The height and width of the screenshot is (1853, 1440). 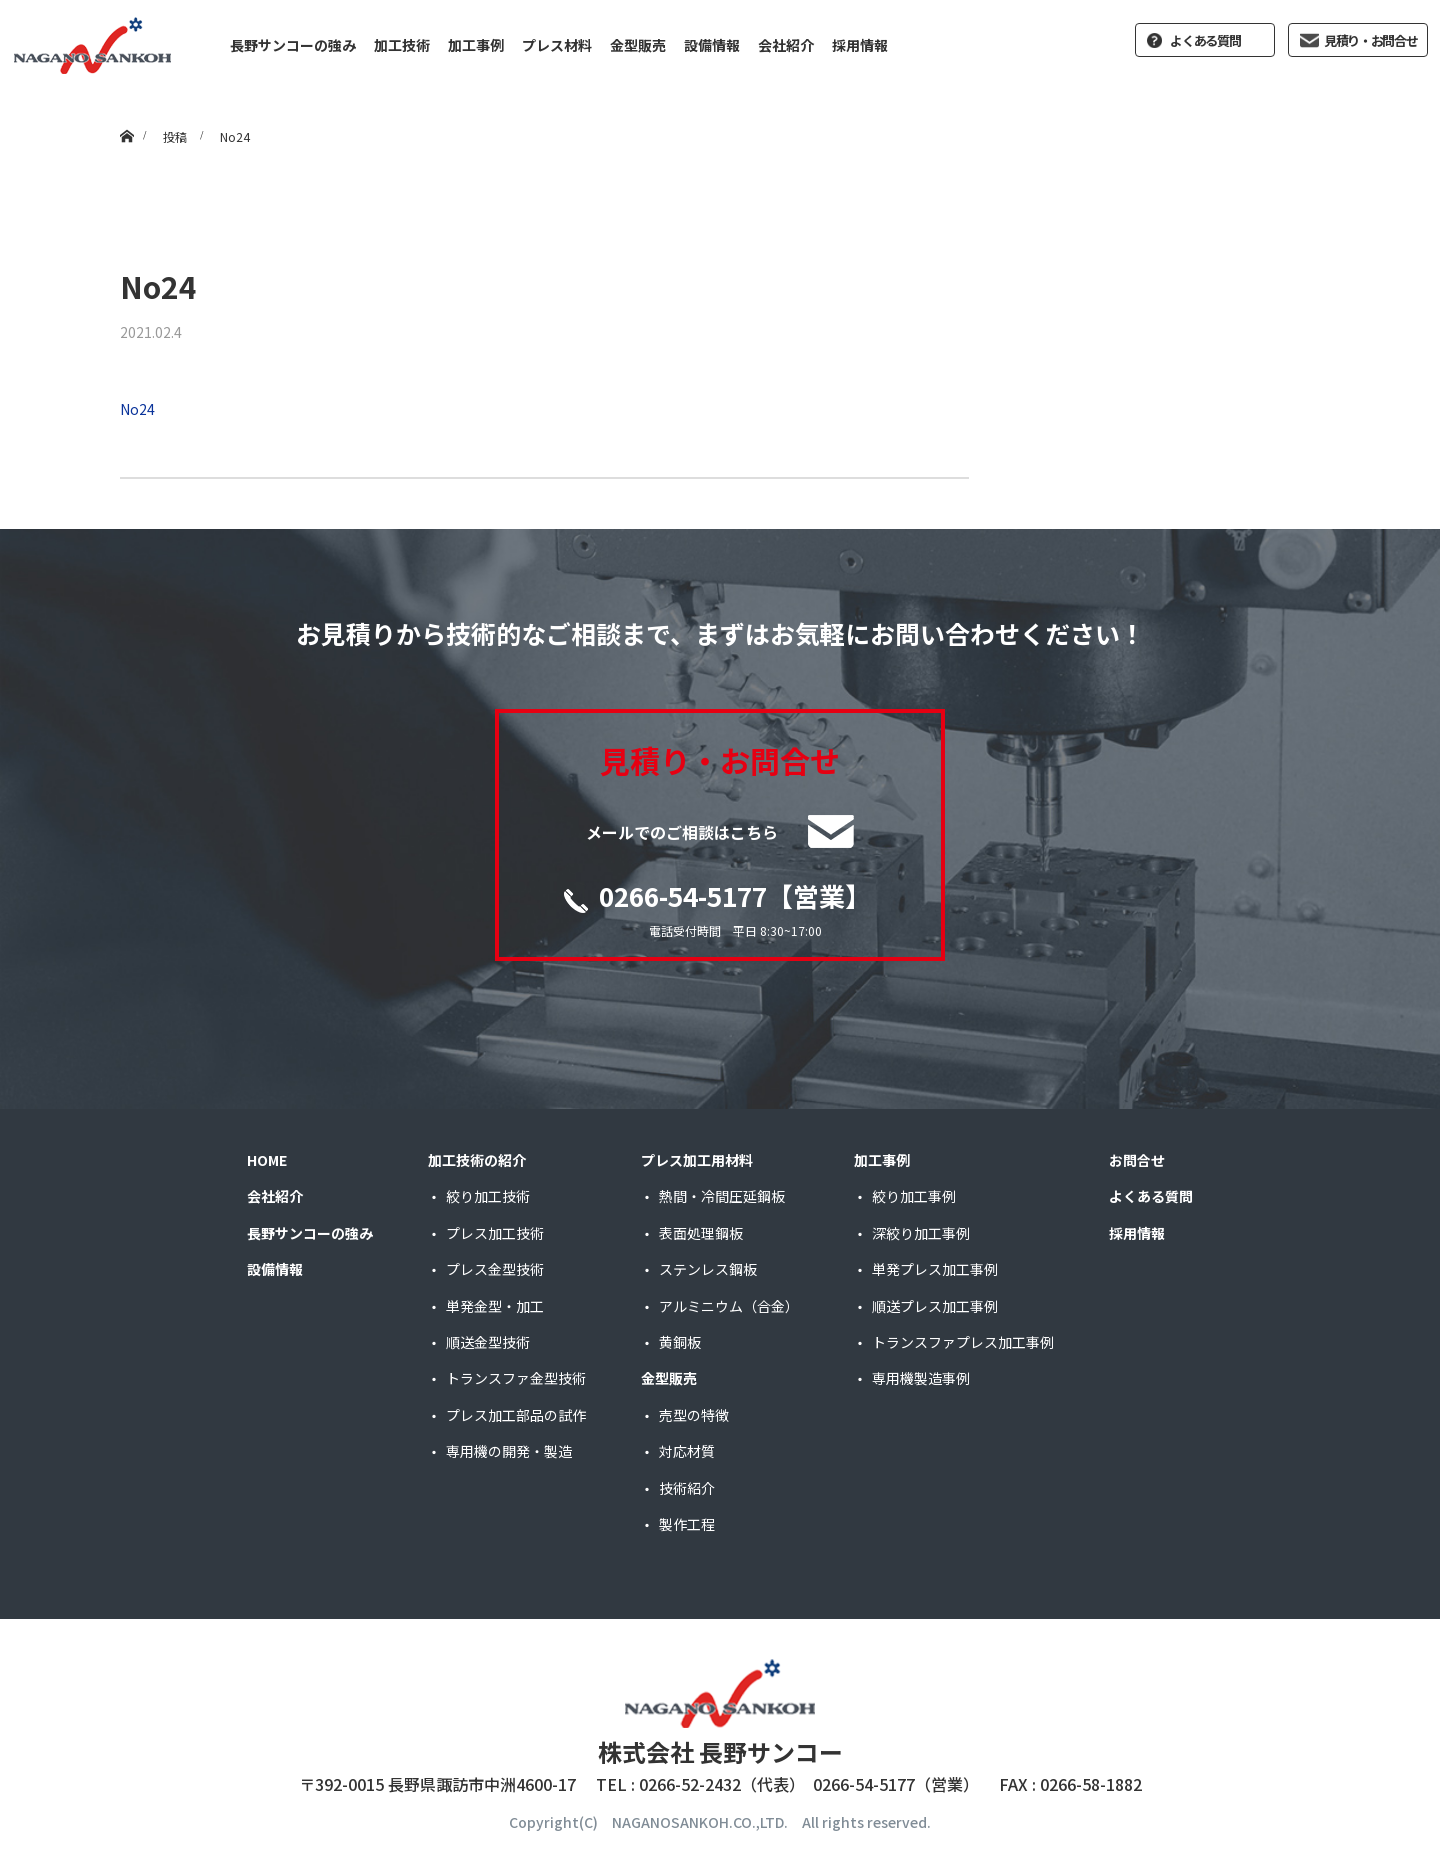 What do you see at coordinates (921, 1233) in the screenshot?
I see `深絞り加工事例` at bounding box center [921, 1233].